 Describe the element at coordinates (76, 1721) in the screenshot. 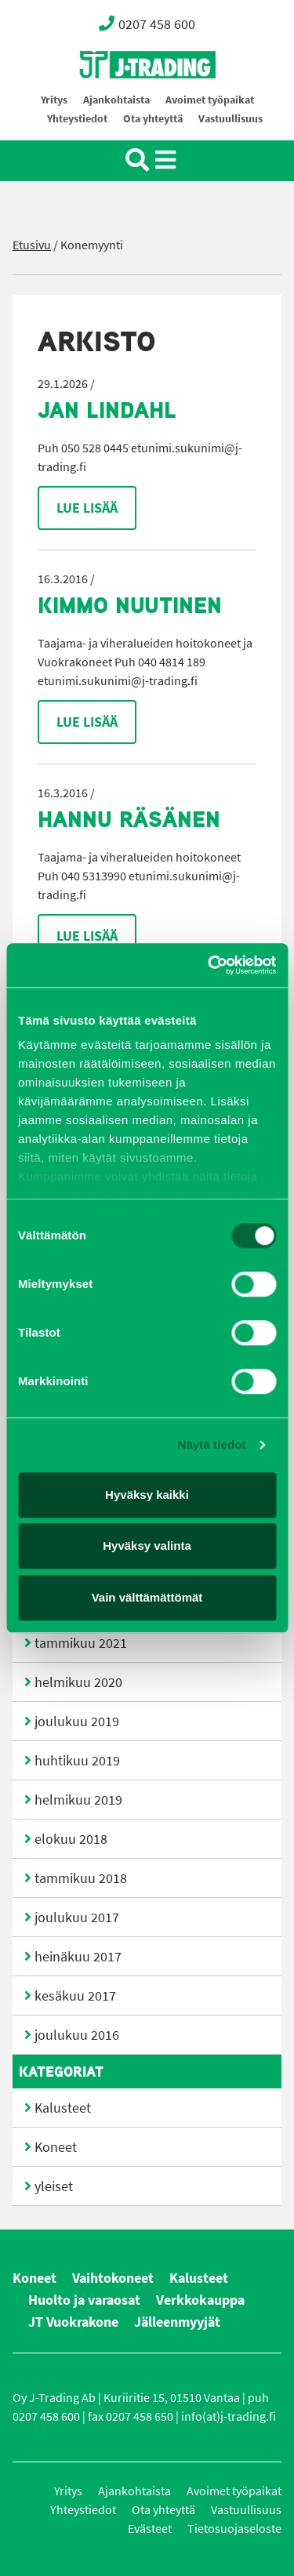

I see `joulukuu 2019` at that location.